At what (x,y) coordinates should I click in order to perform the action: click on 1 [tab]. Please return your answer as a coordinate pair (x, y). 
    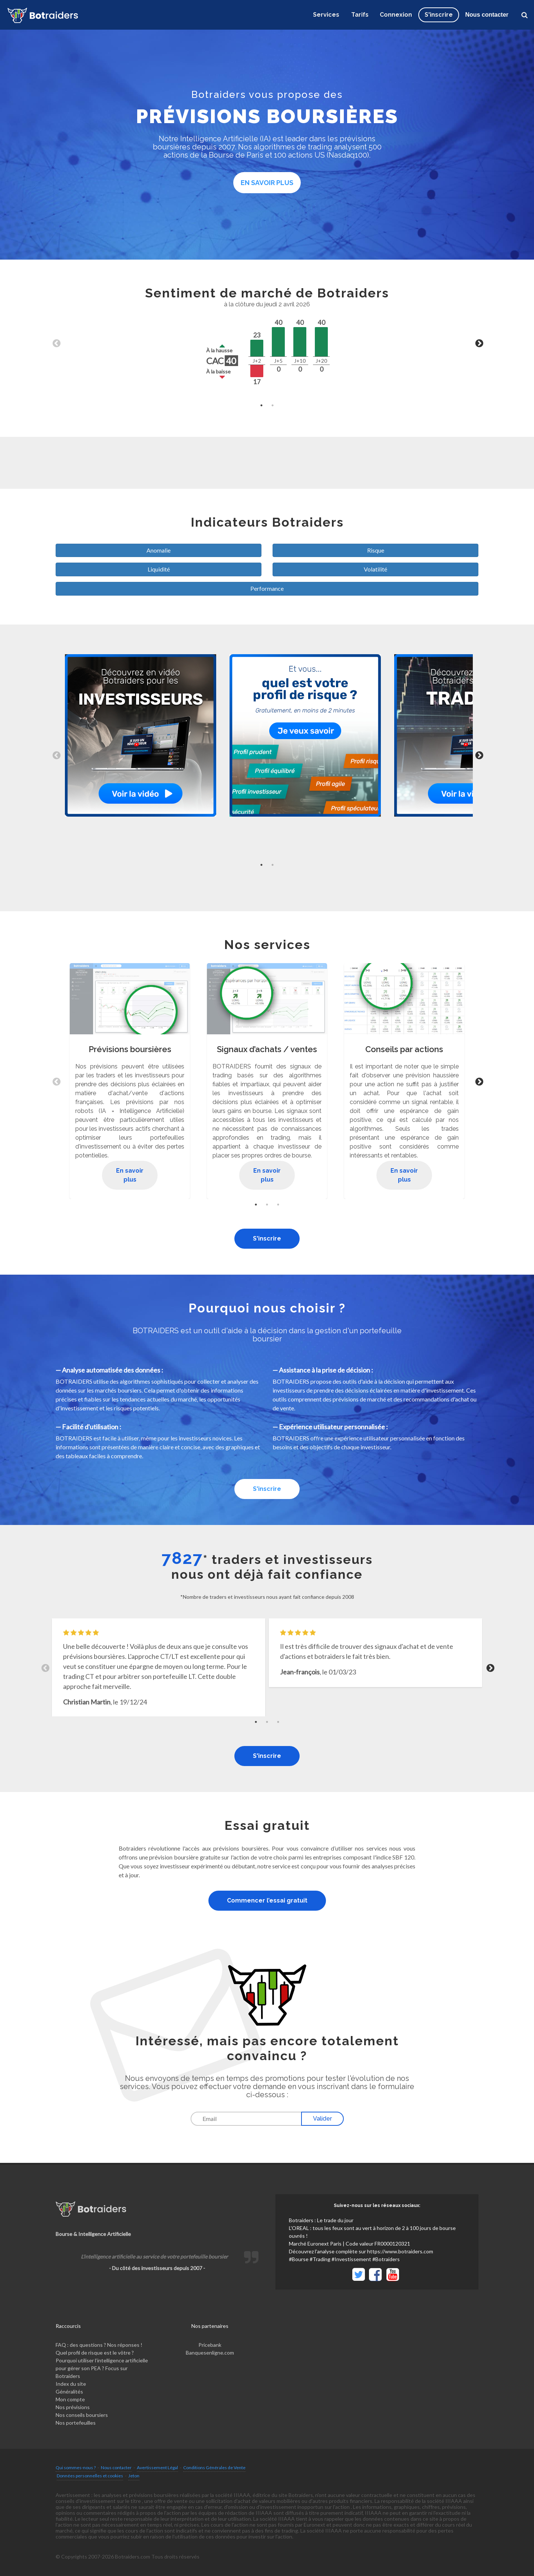
    Looking at the image, I should click on (261, 405).